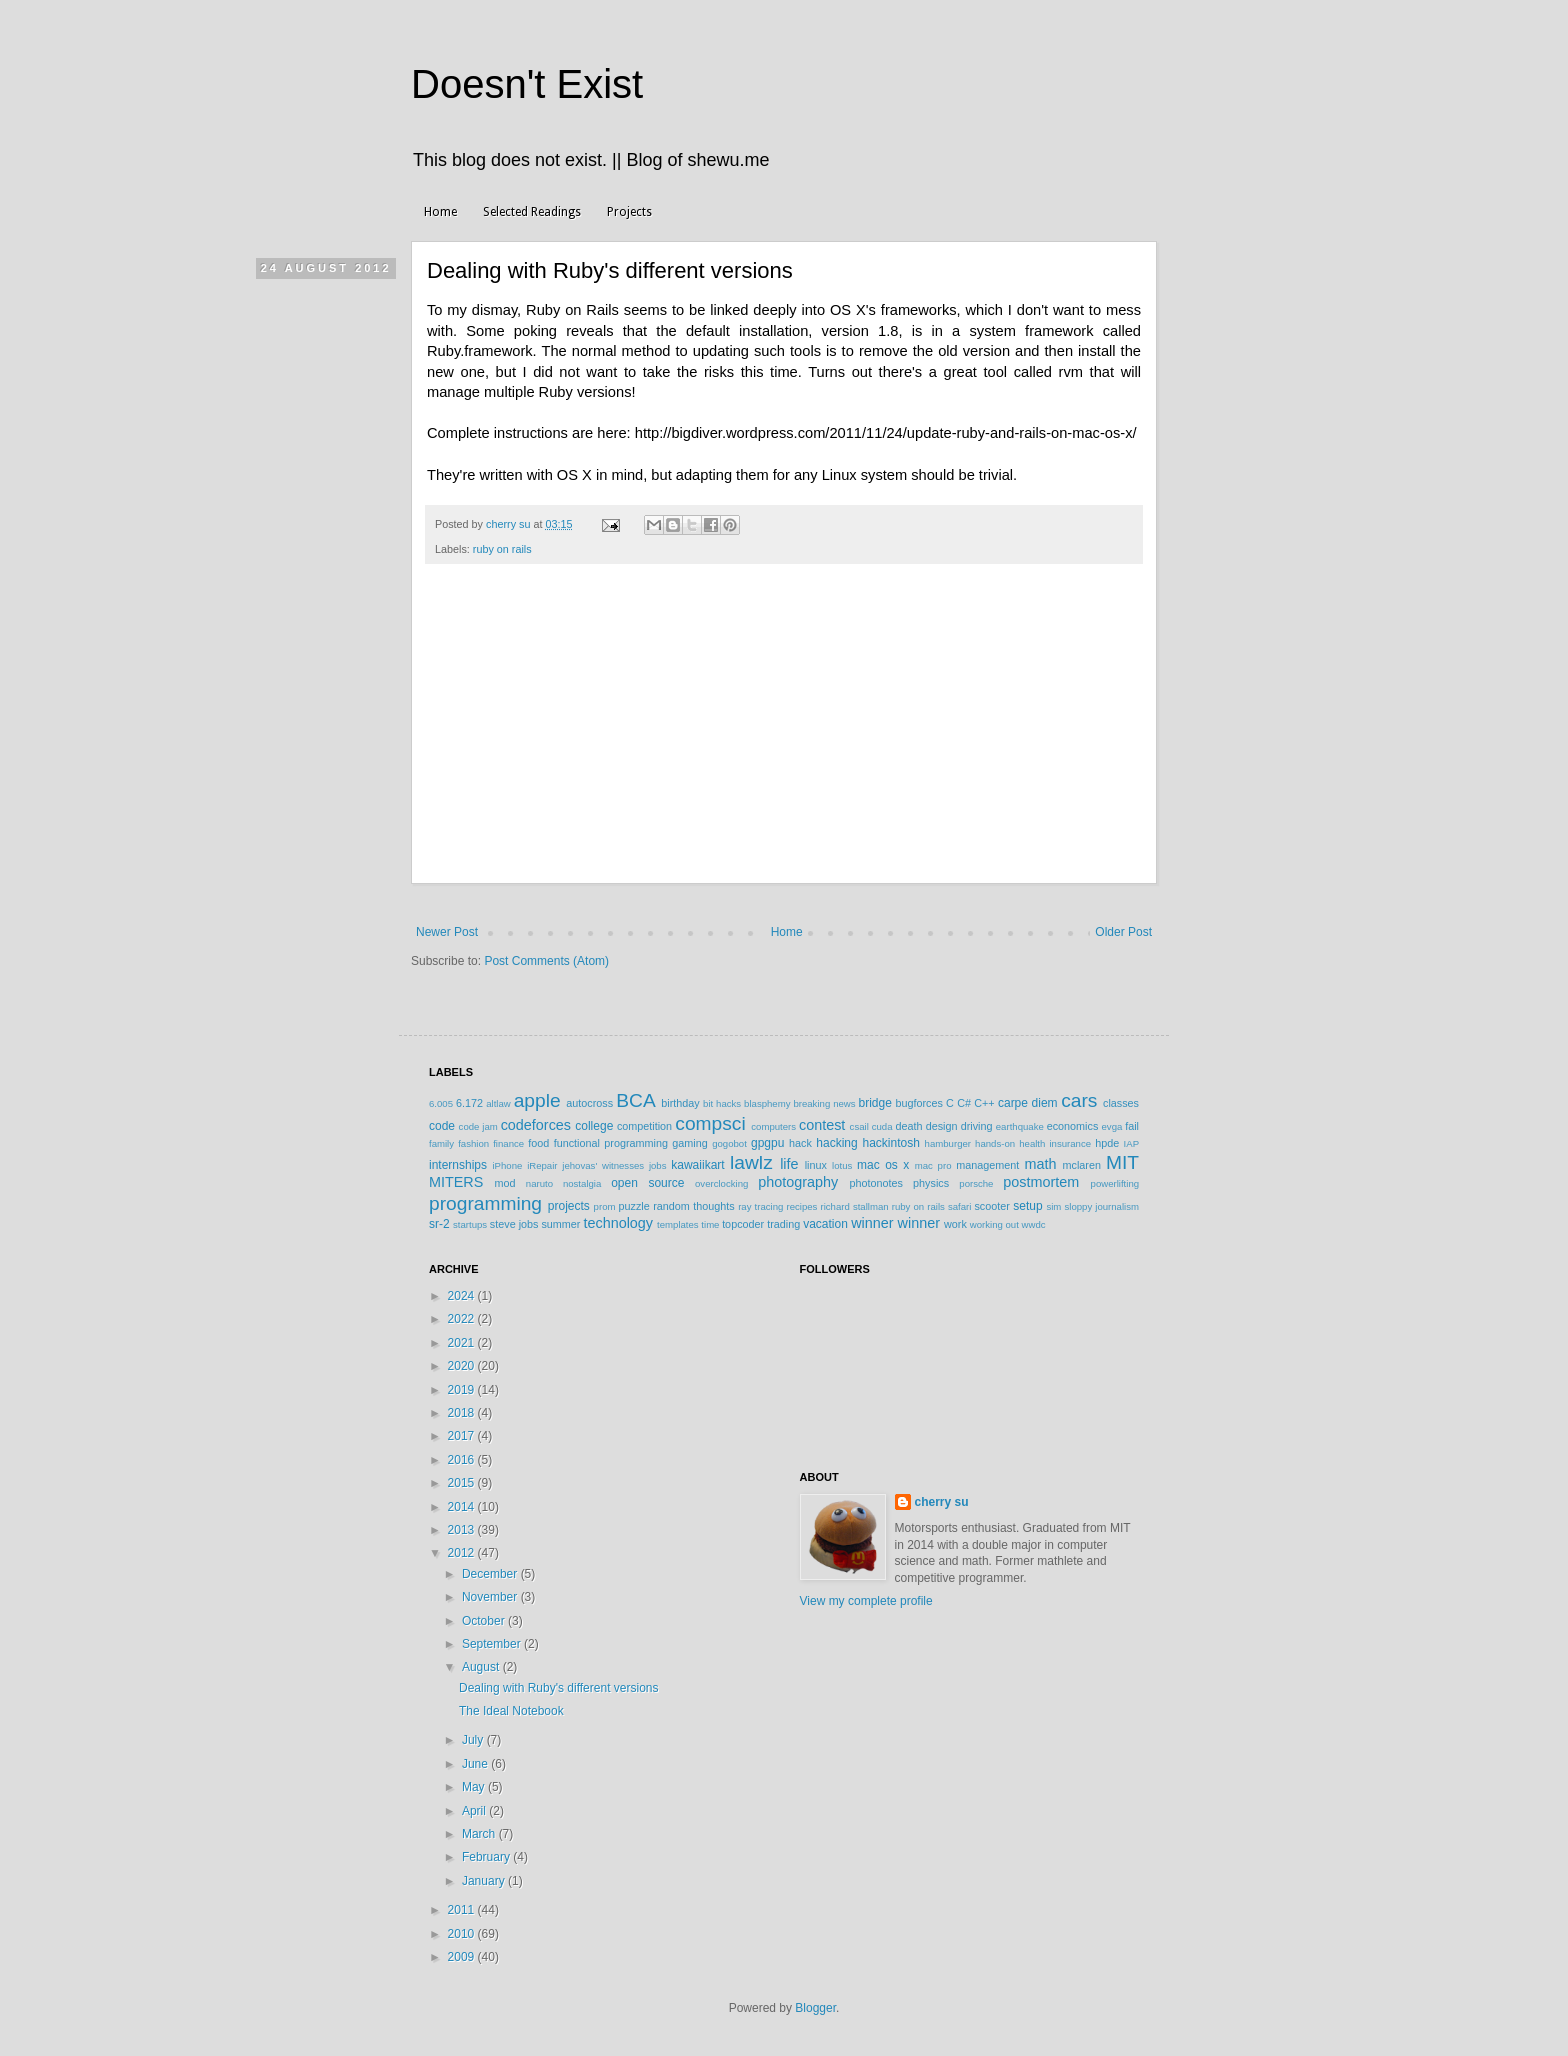 The width and height of the screenshot is (1568, 2056). What do you see at coordinates (693, 1206) in the screenshot?
I see `random thoughts` at bounding box center [693, 1206].